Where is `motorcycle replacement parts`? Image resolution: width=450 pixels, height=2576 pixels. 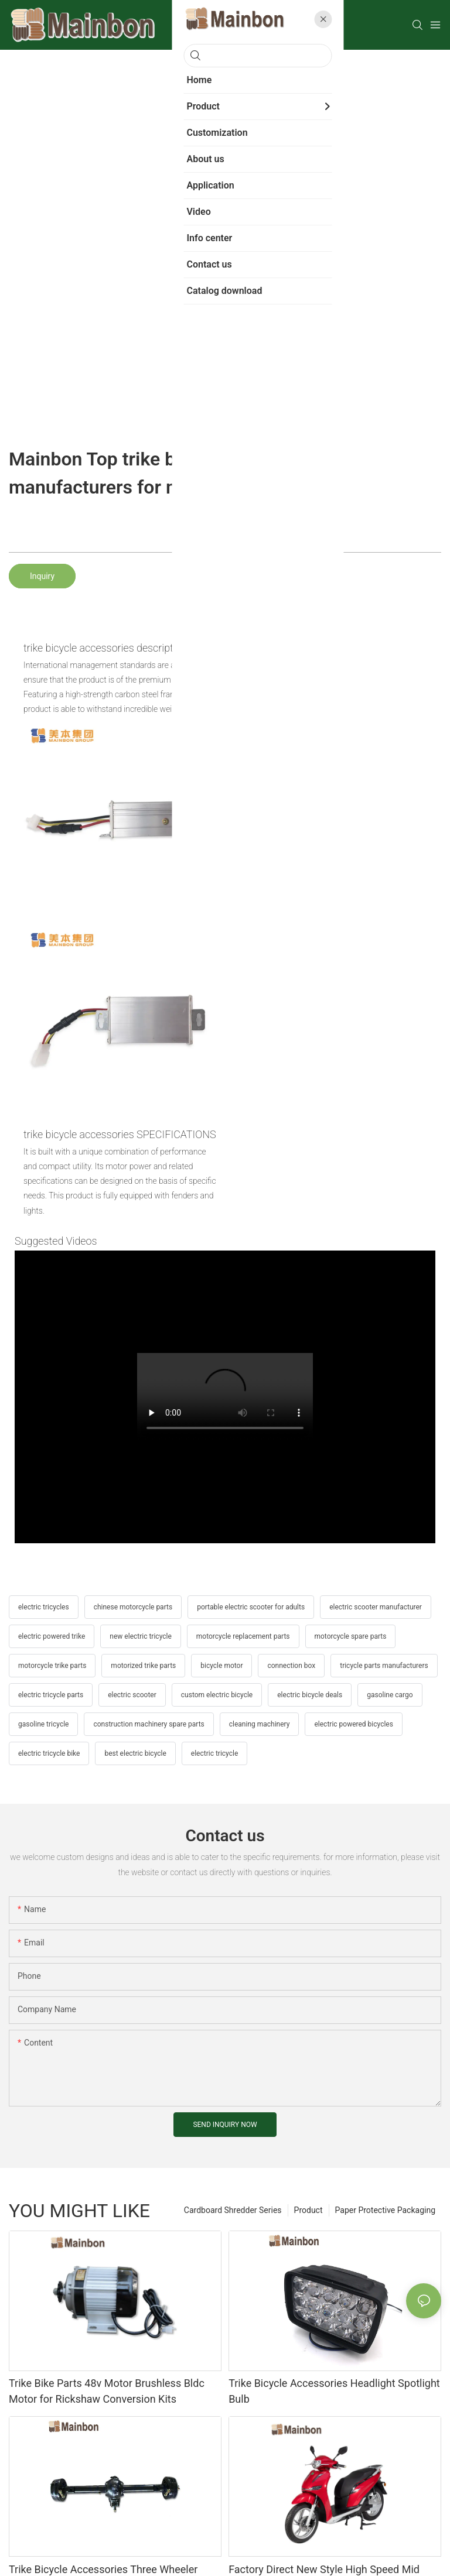 motorcycle replacement parts is located at coordinates (243, 1636).